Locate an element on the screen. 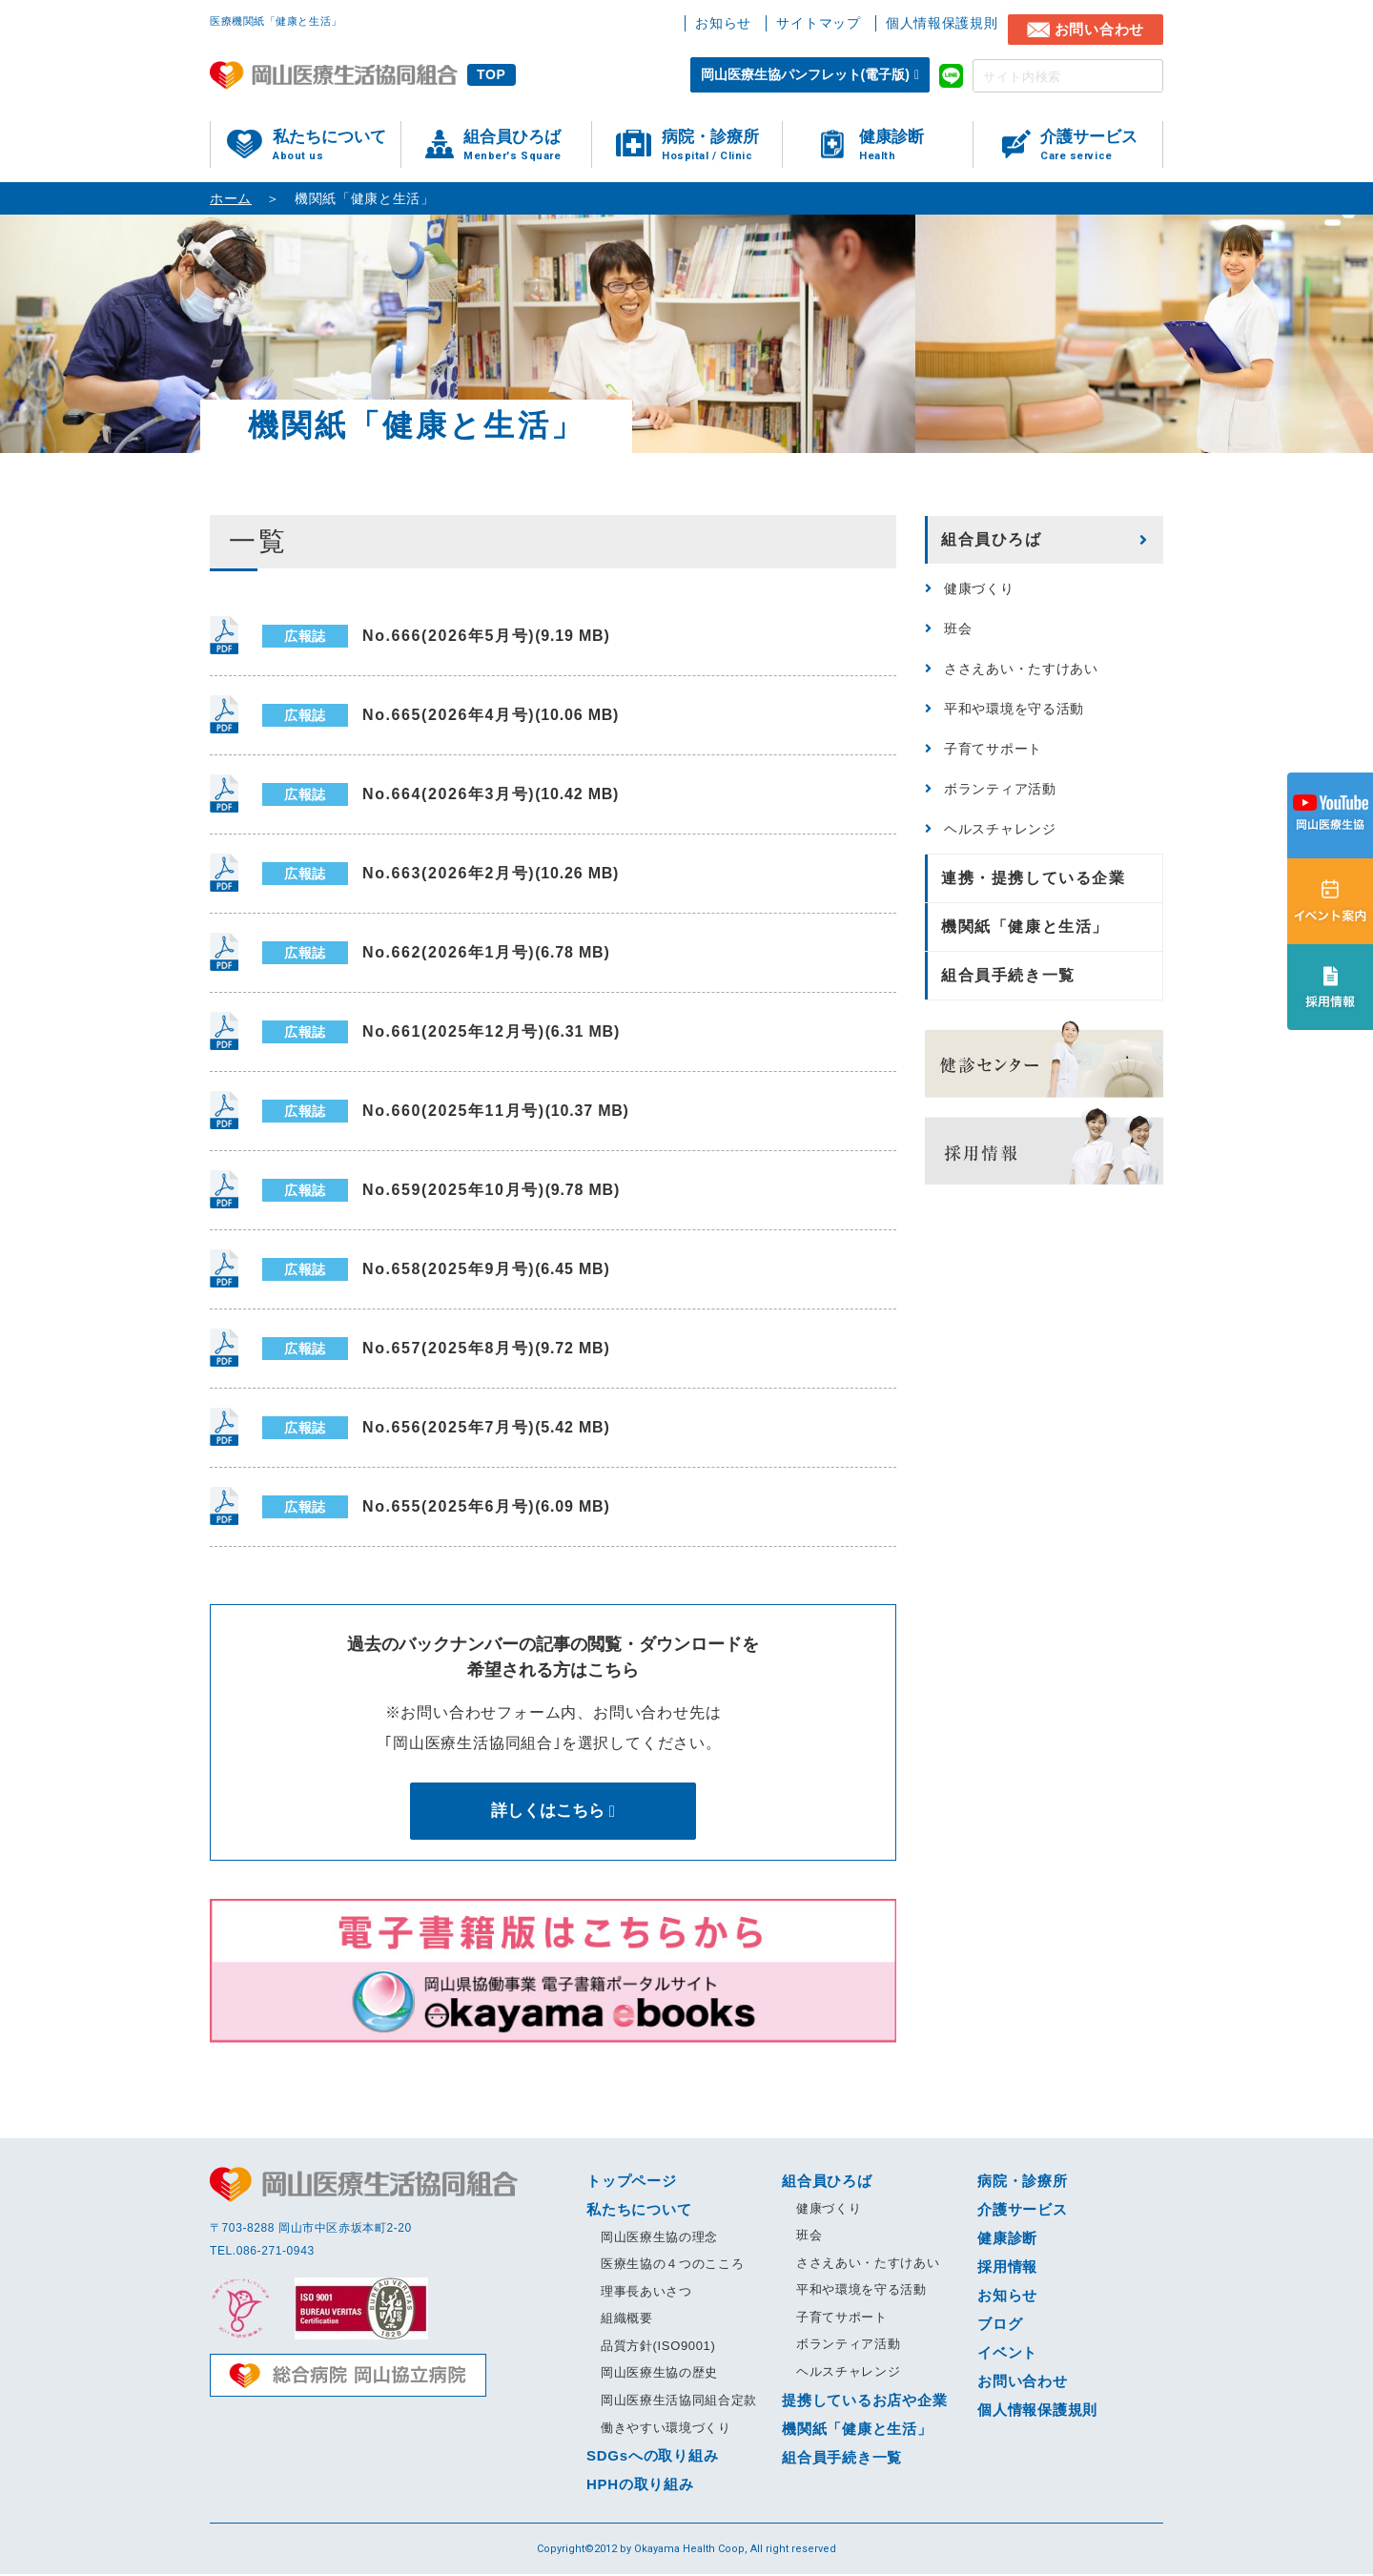 Image resolution: width=1373 pixels, height=2576 pixels. 組合員手続き一覧 is located at coordinates (1008, 975).